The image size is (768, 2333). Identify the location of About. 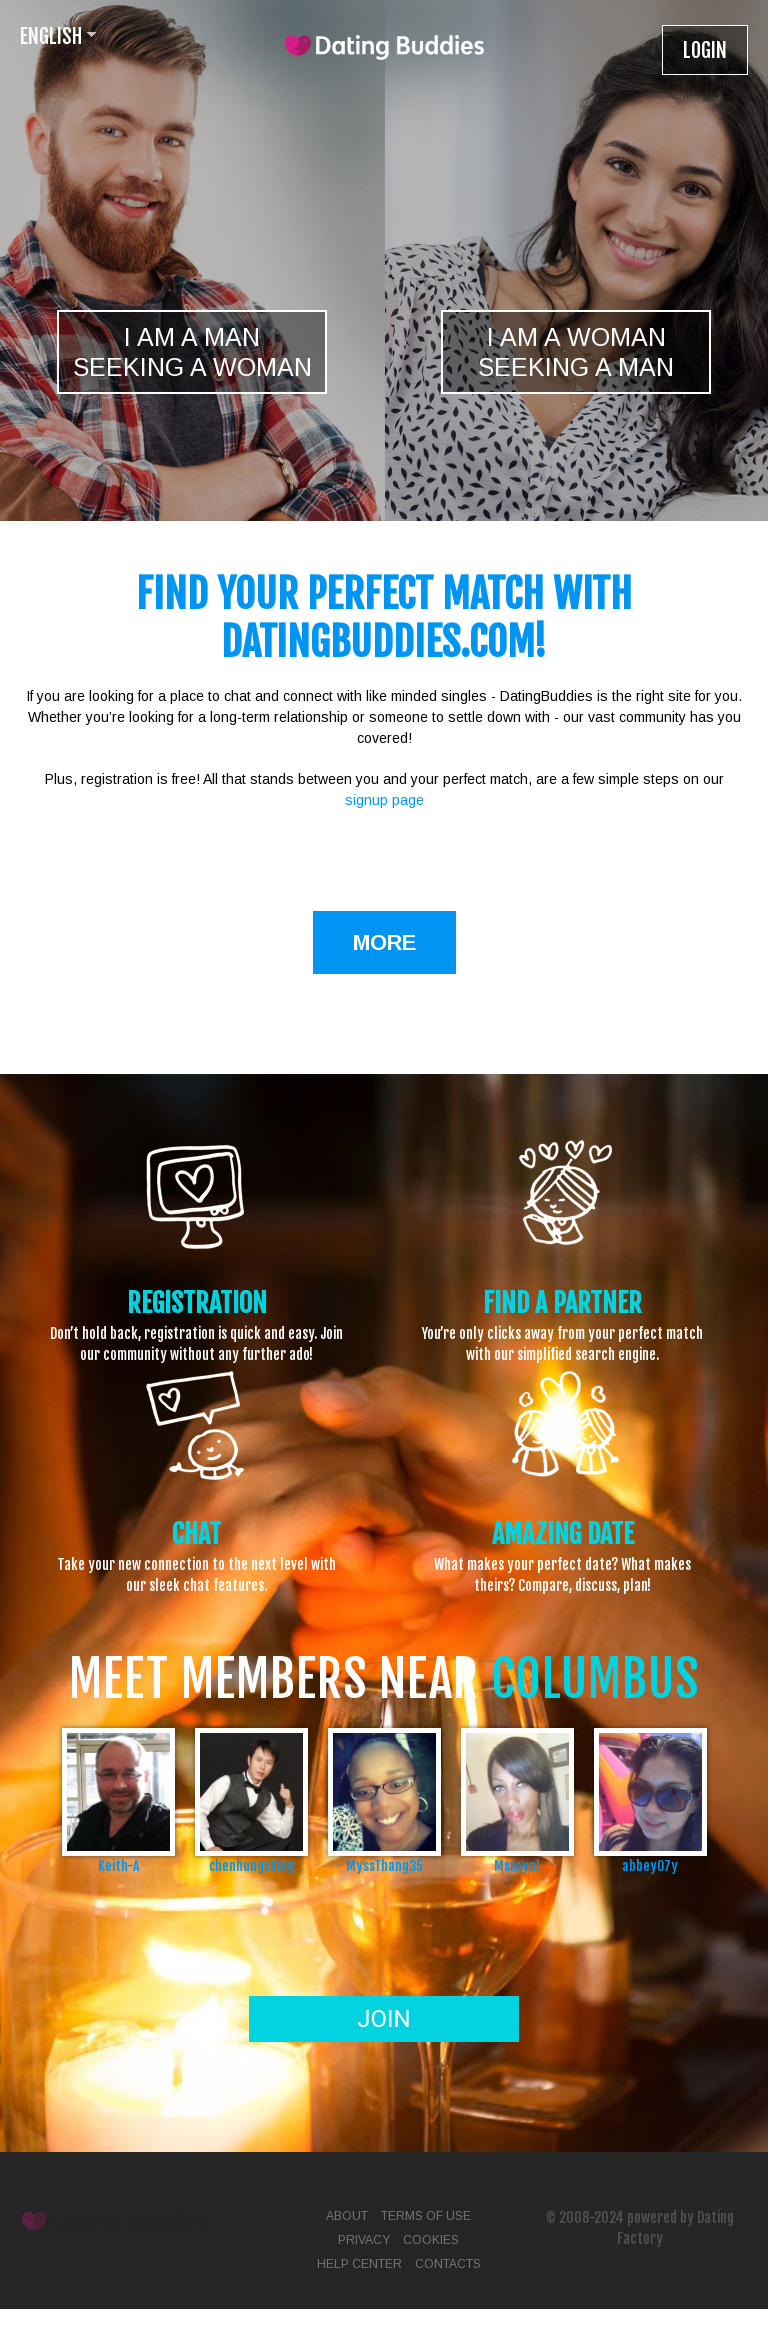
(347, 2216).